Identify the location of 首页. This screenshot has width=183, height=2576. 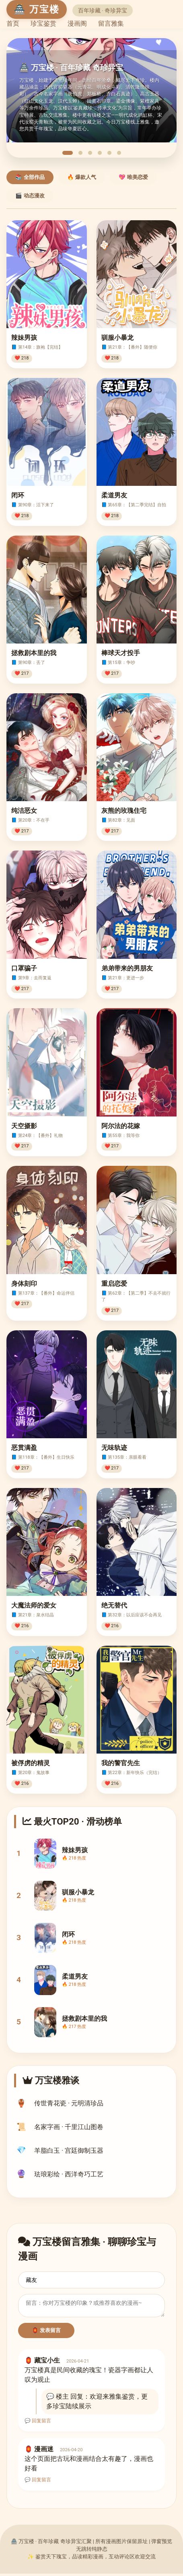
(12, 23).